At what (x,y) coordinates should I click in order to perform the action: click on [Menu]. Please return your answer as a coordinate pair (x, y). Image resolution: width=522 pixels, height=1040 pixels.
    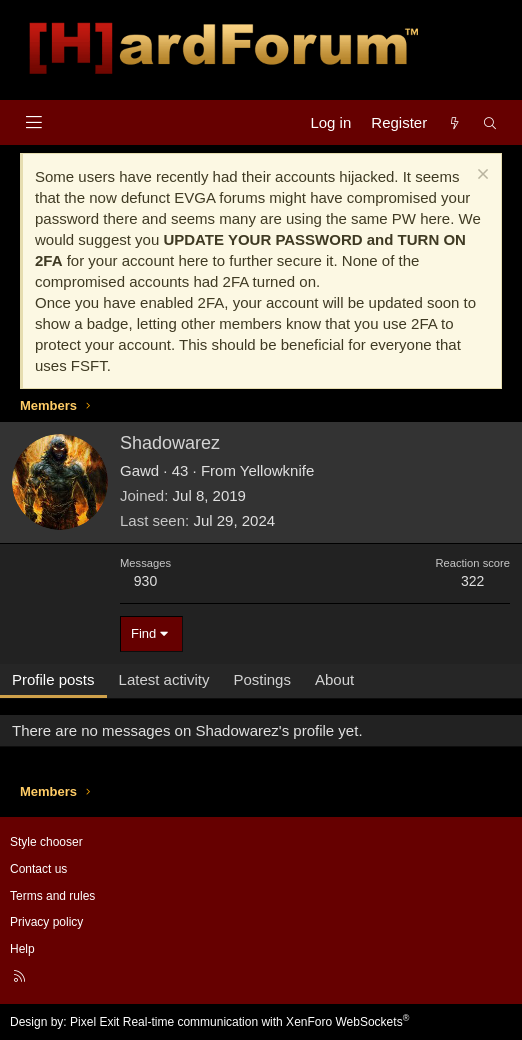
    Looking at the image, I should click on (33, 122).